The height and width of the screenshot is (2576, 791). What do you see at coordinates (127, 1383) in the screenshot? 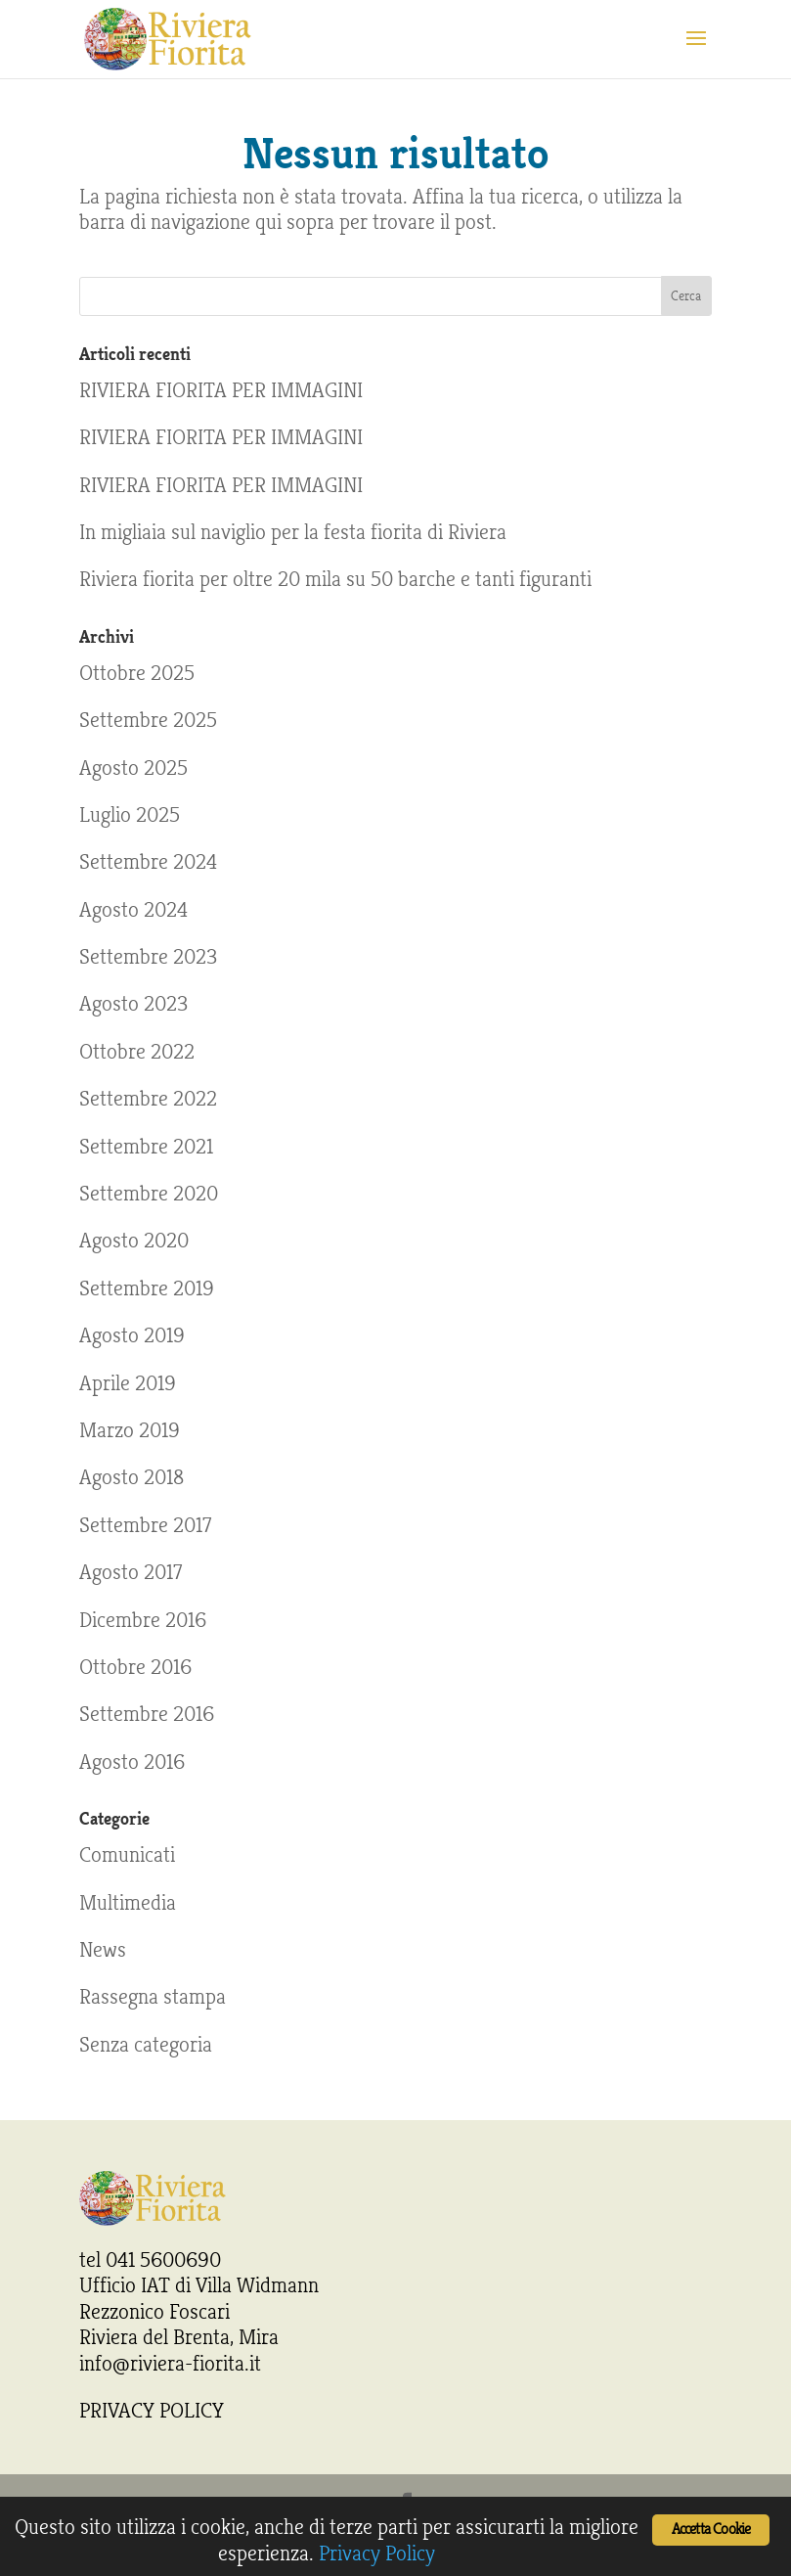
I see `Aprile 2019` at bounding box center [127, 1383].